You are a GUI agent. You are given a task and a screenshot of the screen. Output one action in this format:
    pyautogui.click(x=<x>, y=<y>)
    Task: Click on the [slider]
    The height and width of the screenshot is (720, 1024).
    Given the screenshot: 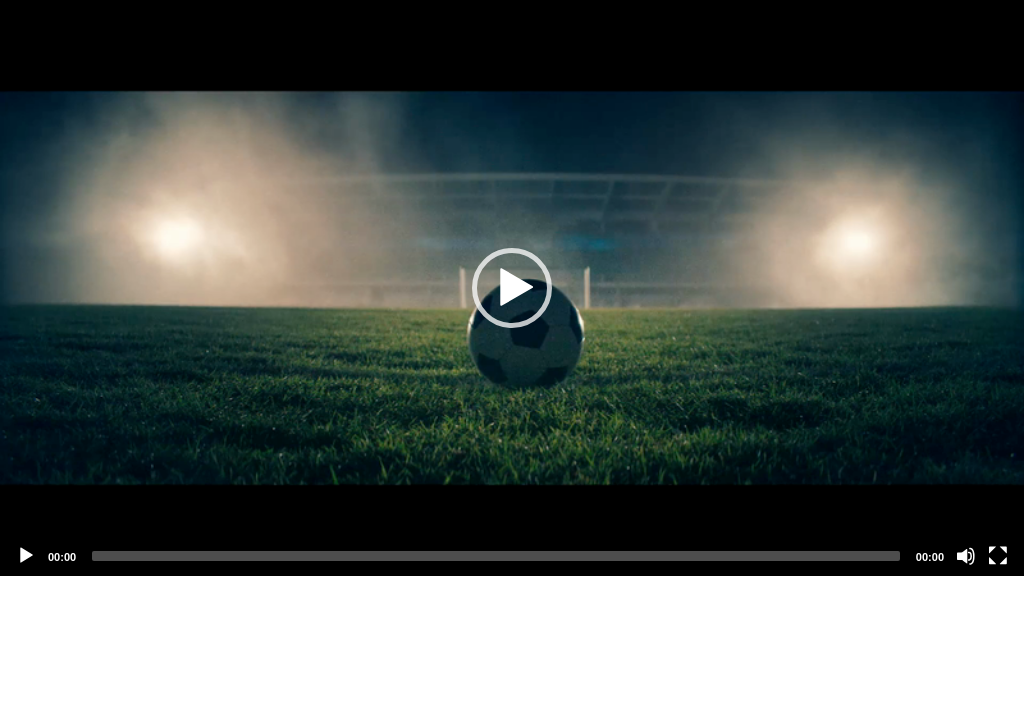 What is the action you would take?
    pyautogui.click(x=496, y=556)
    